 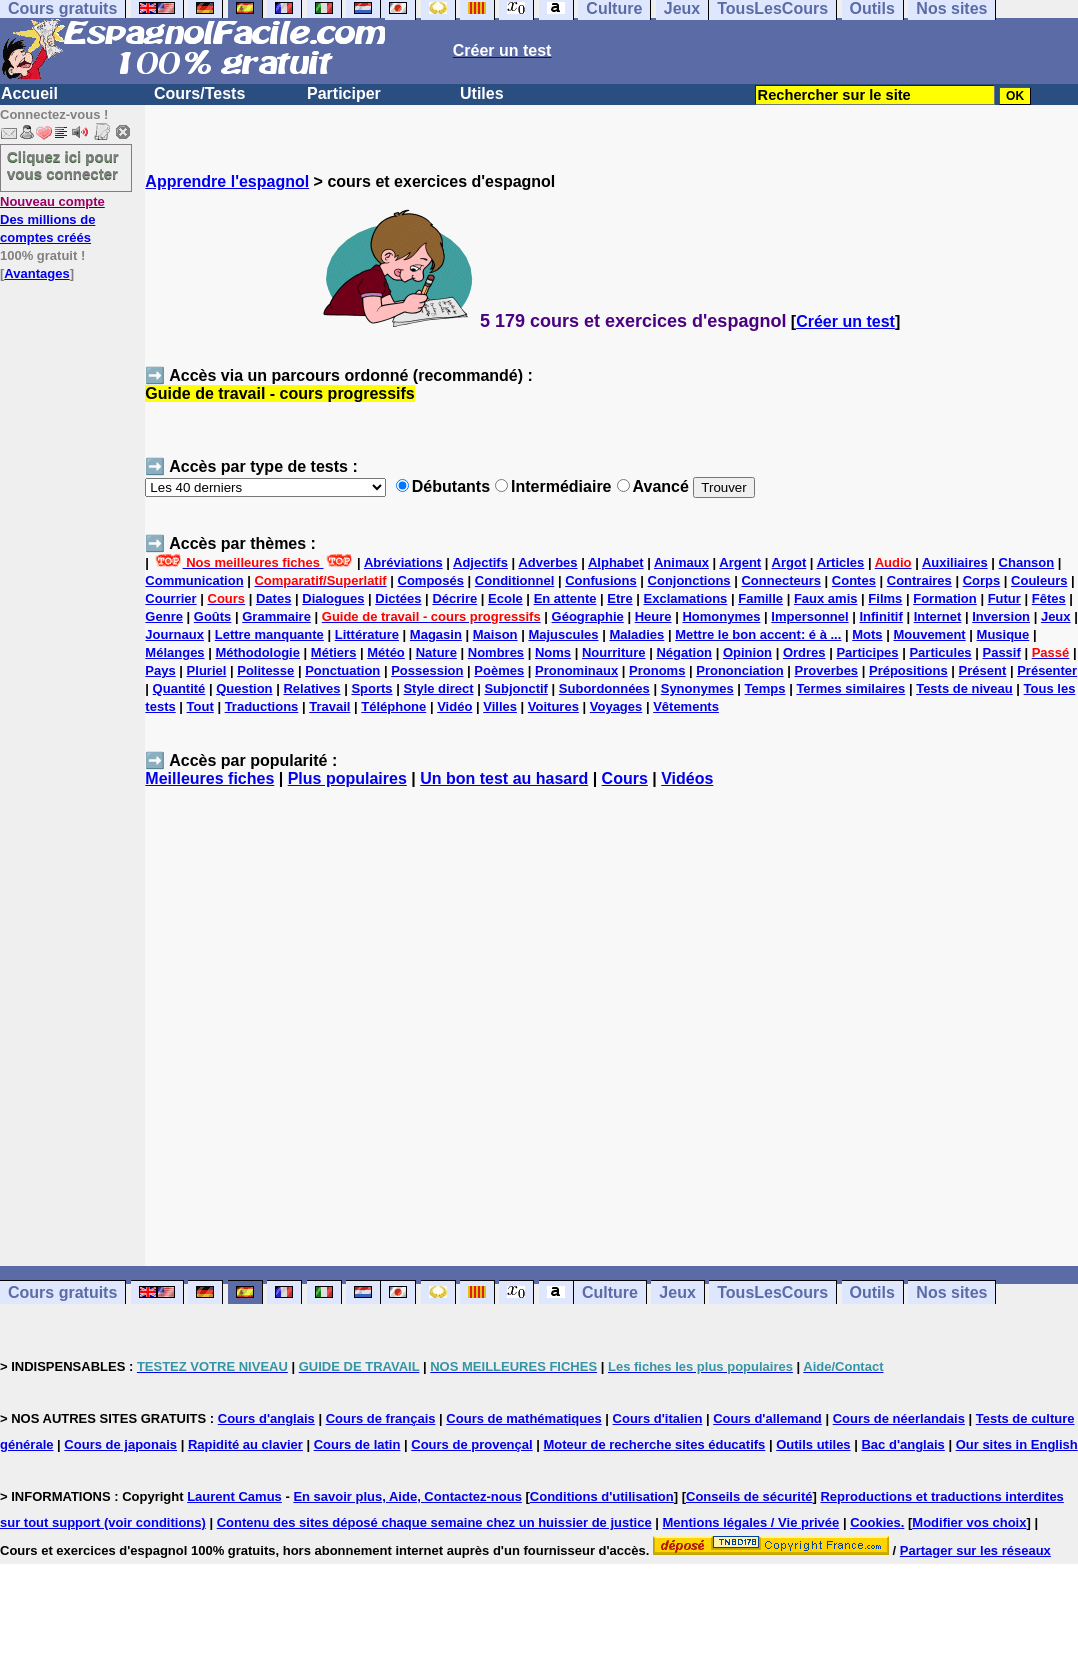 What do you see at coordinates (245, 1444) in the screenshot?
I see `Rapidité au clavier` at bounding box center [245, 1444].